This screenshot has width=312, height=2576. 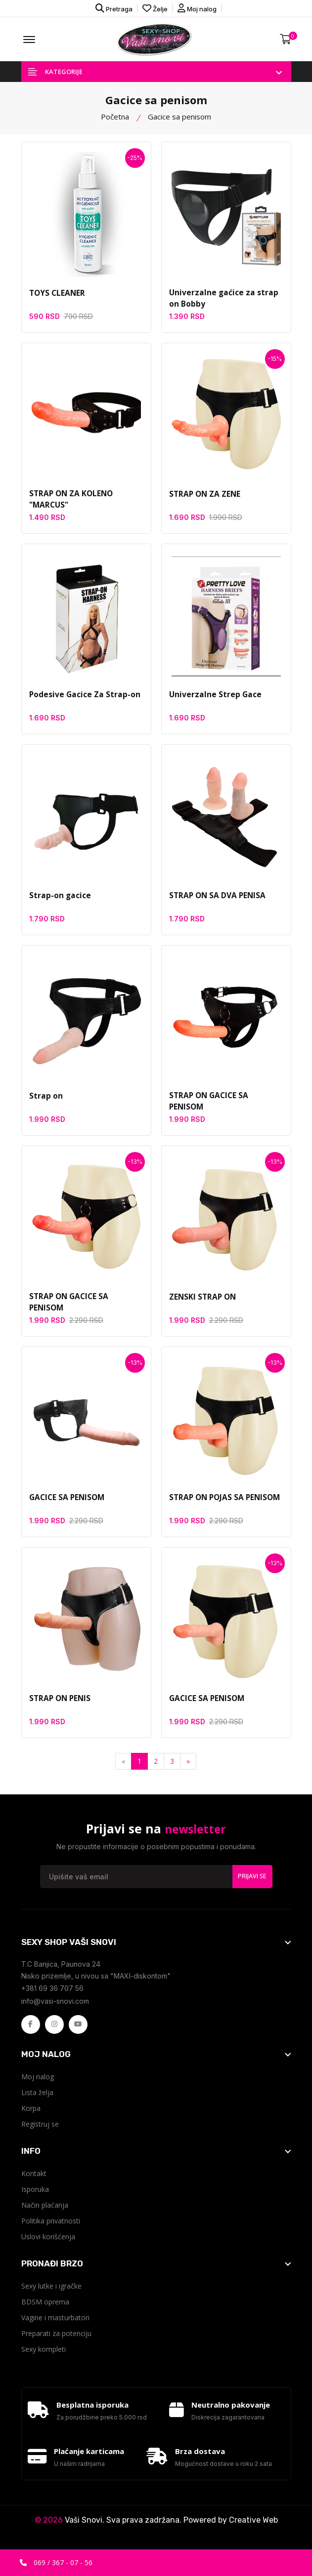 What do you see at coordinates (44, 2206) in the screenshot?
I see `Način plaćanja` at bounding box center [44, 2206].